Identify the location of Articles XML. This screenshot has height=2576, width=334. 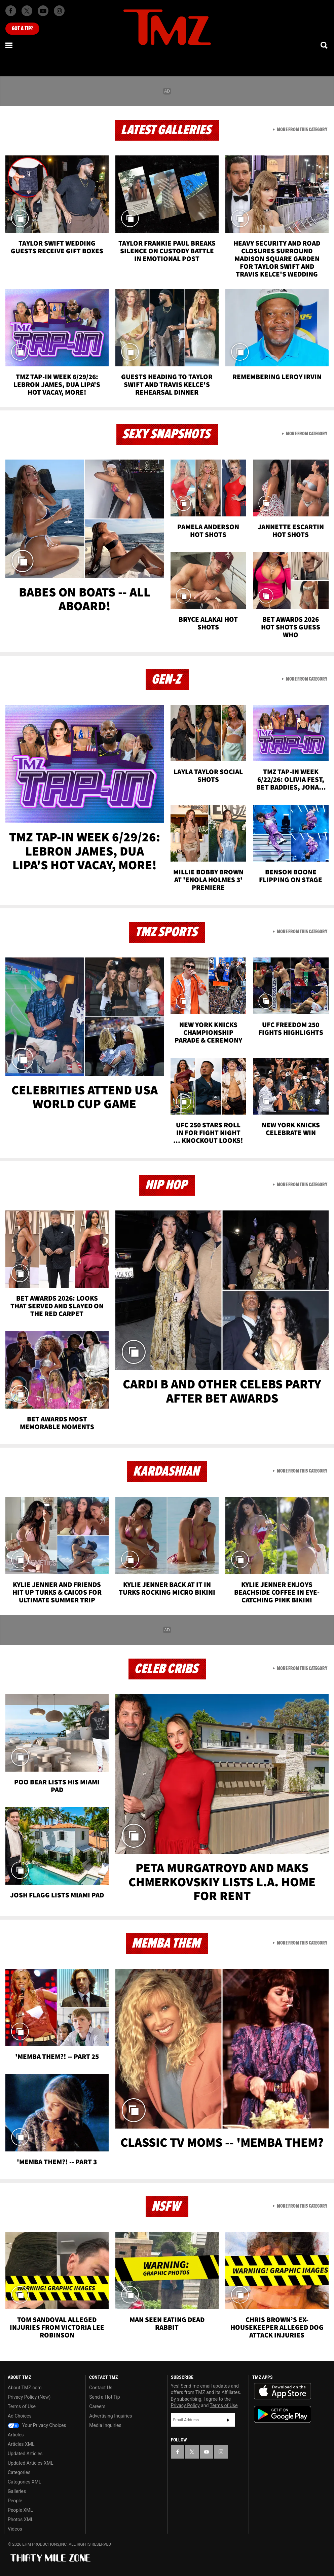
(21, 2444).